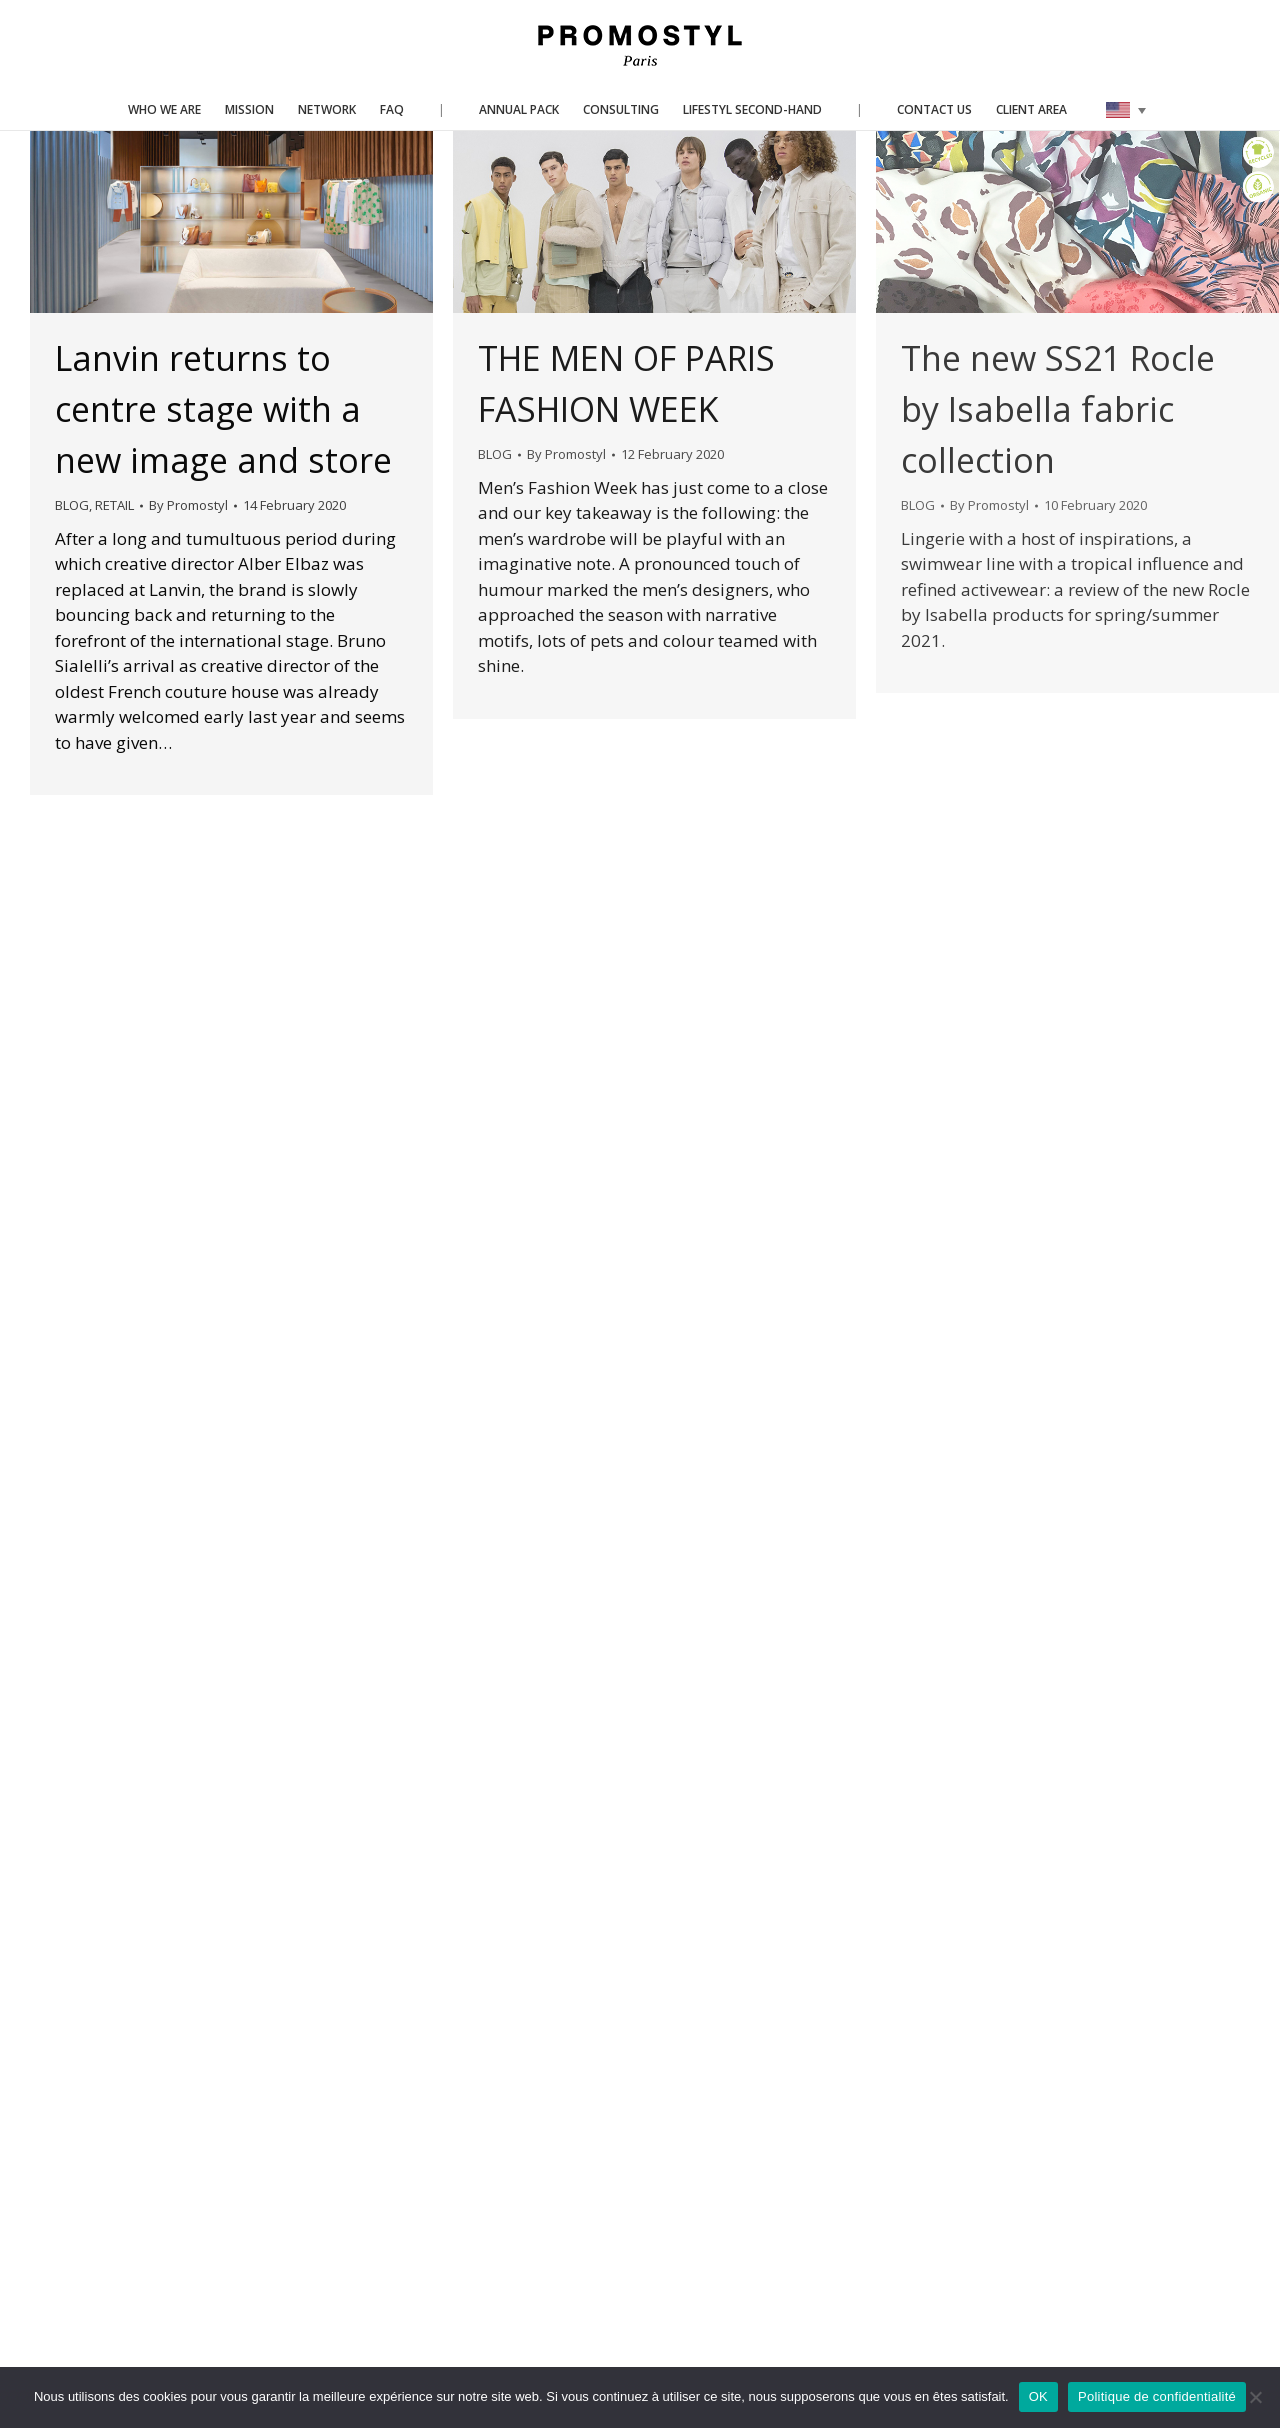  I want to click on [menuitem], so click(1126, 110).